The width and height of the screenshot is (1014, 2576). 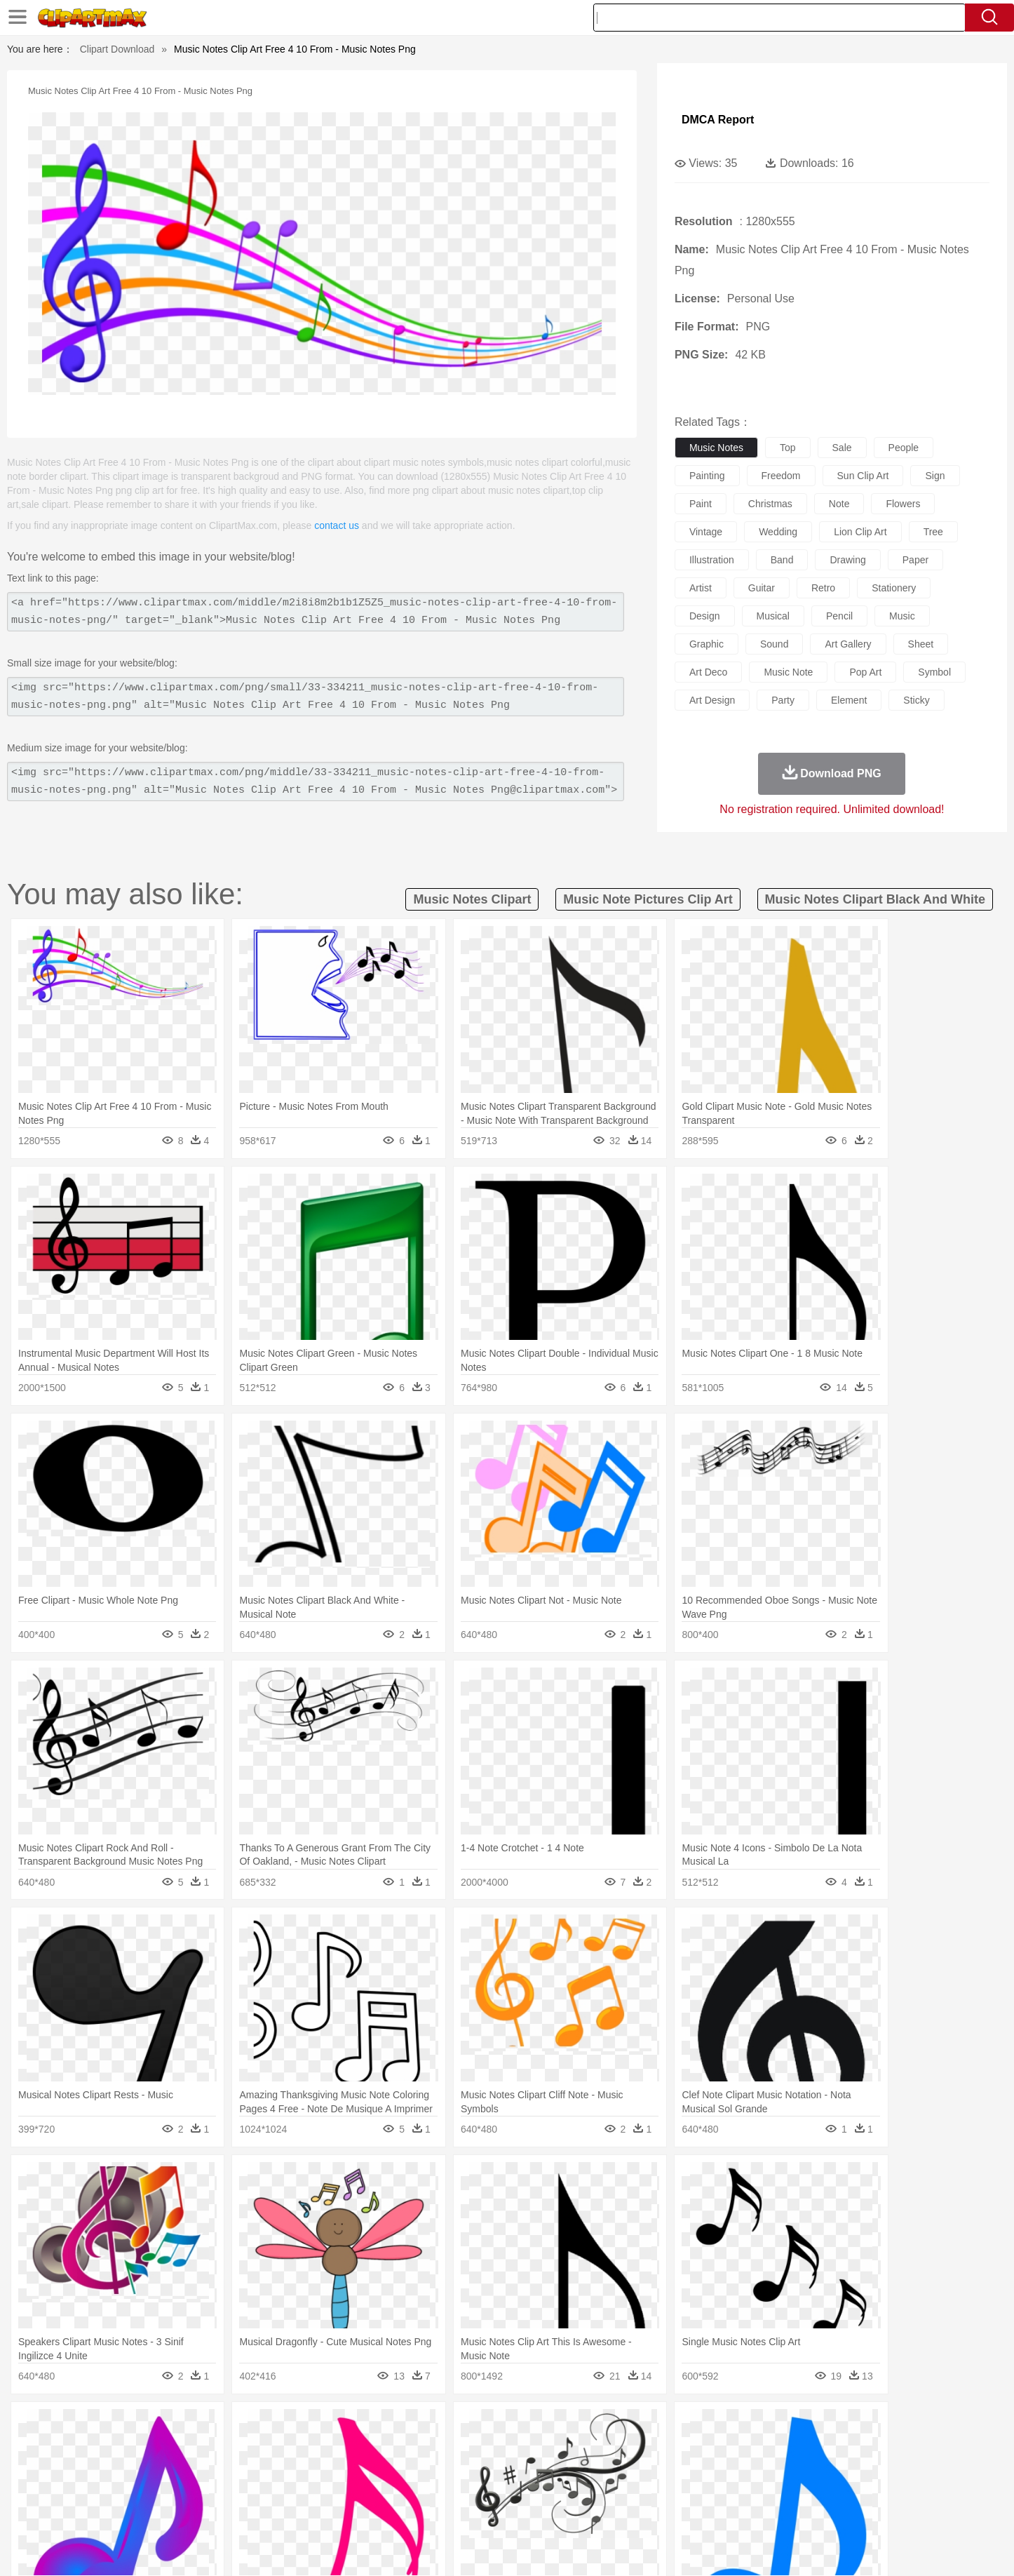 What do you see at coordinates (617, 2448) in the screenshot?
I see `Lion` at bounding box center [617, 2448].